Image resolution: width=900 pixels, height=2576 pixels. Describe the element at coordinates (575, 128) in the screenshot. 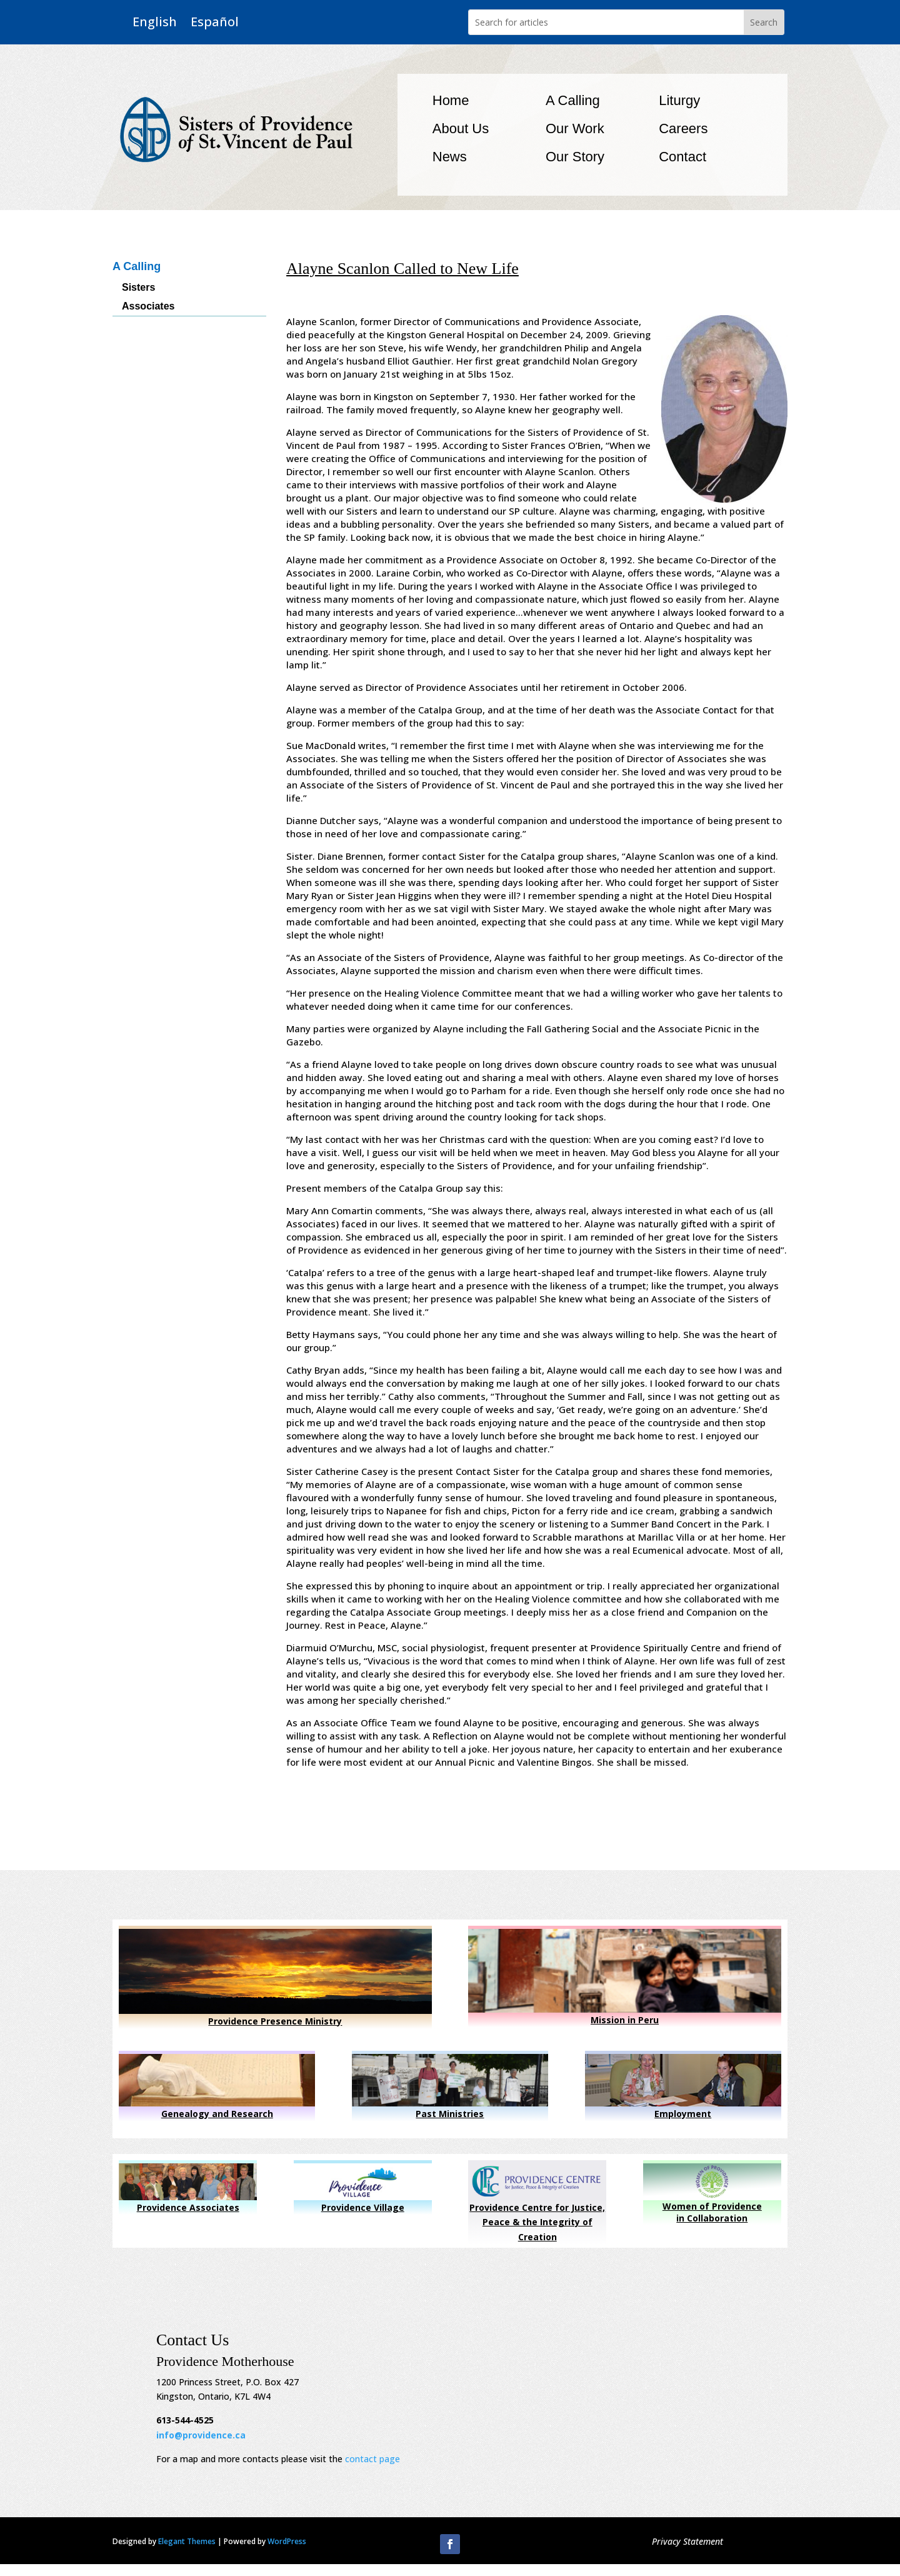

I see `Our Work` at that location.